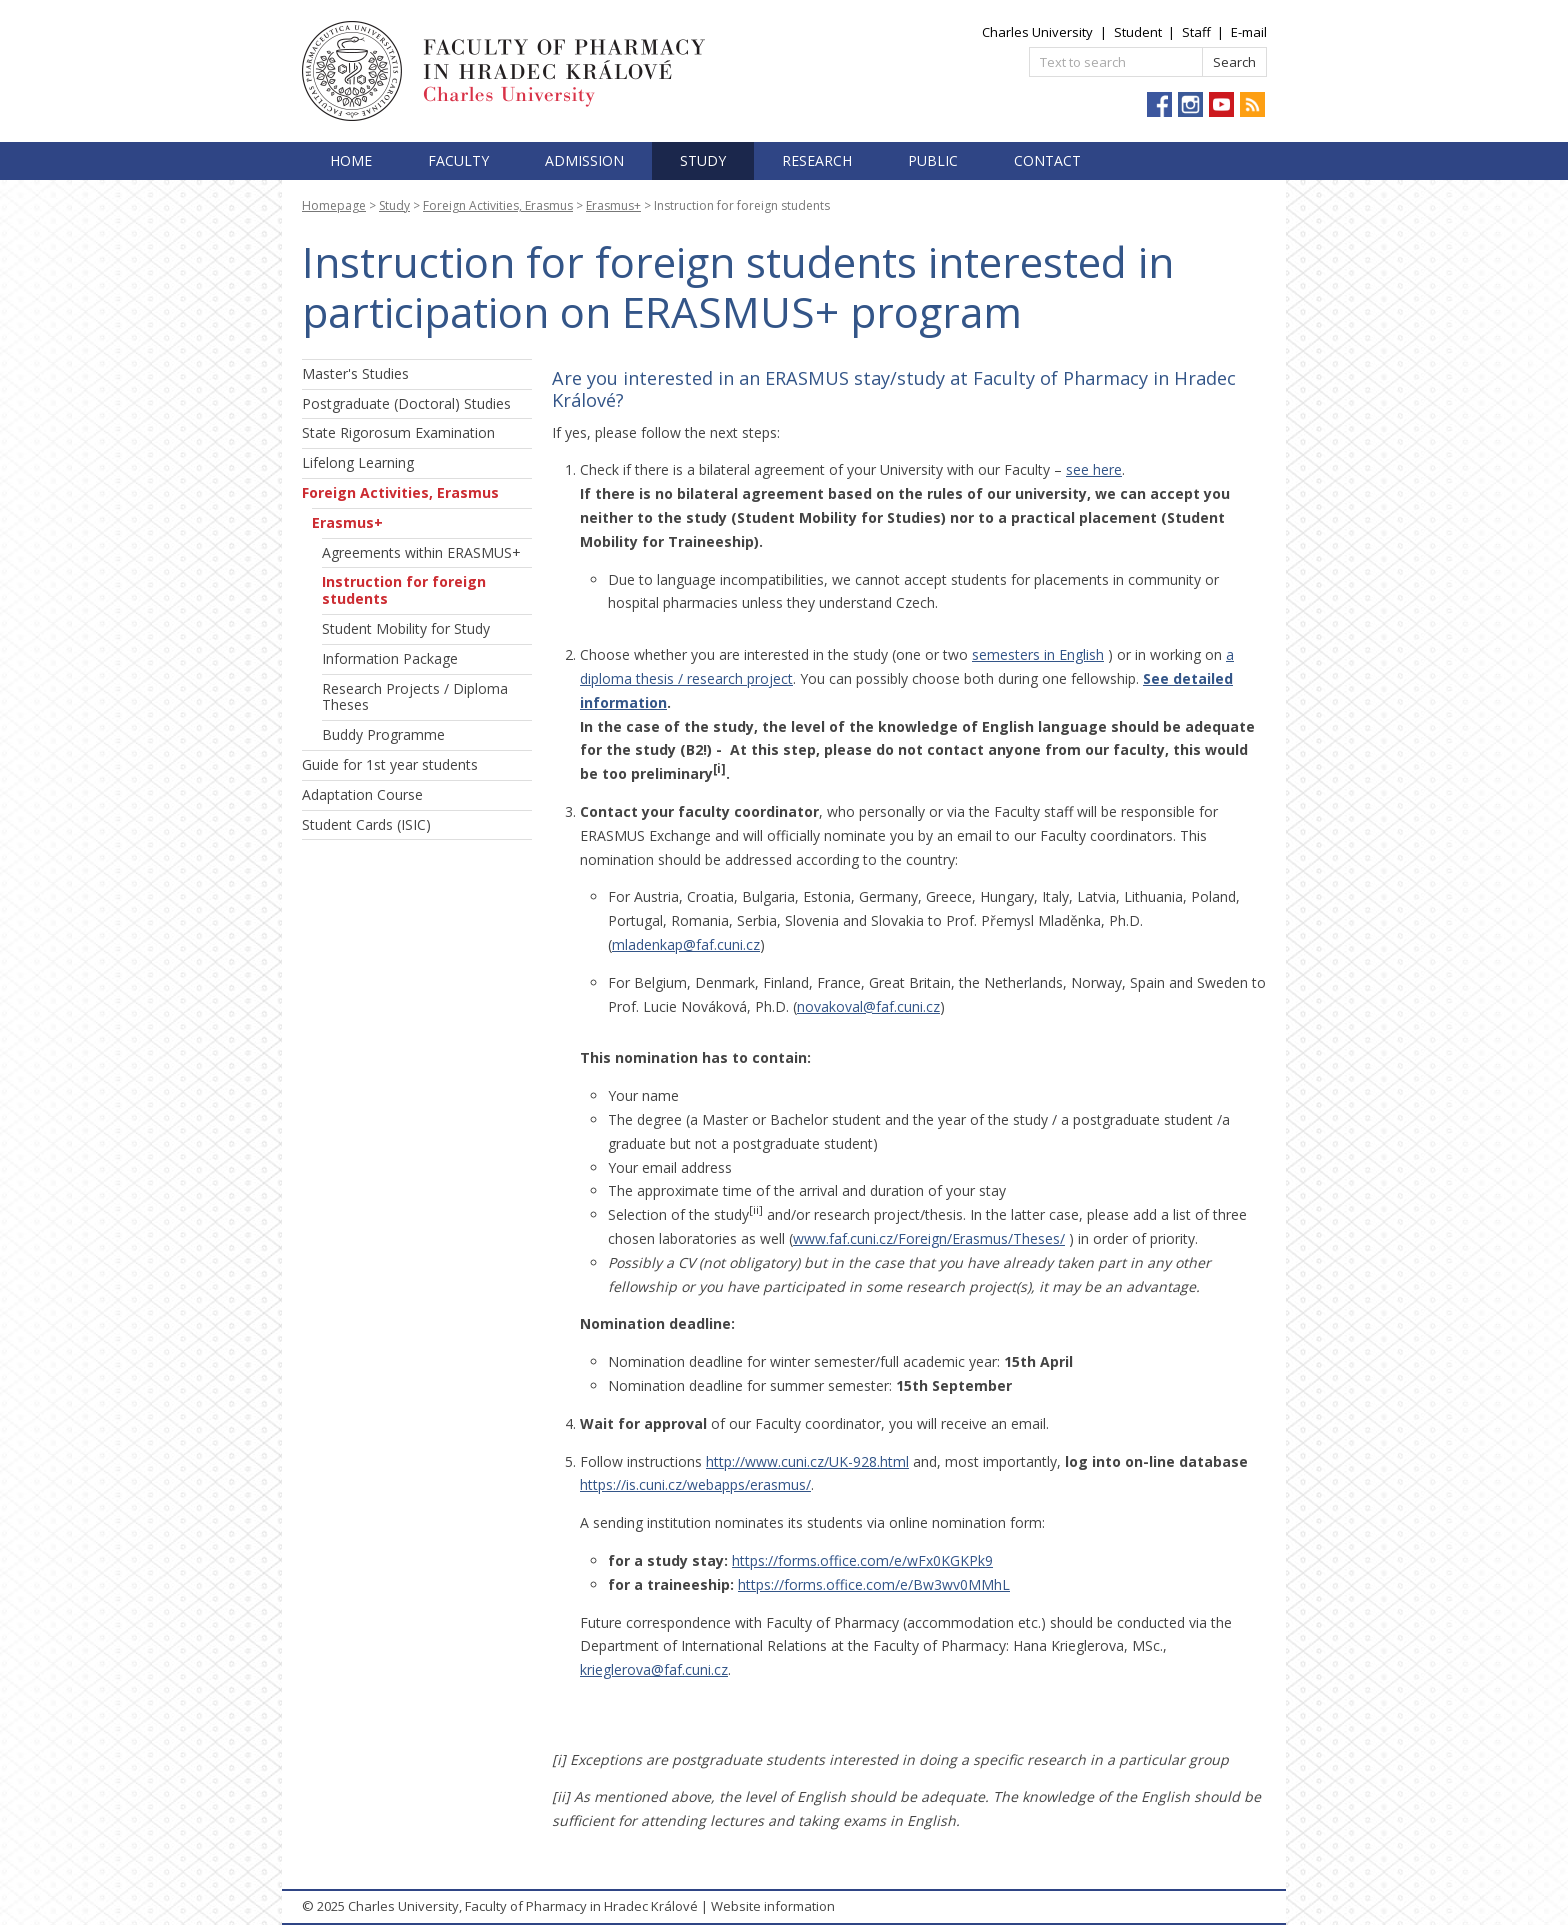 The width and height of the screenshot is (1568, 1925). What do you see at coordinates (334, 205) in the screenshot?
I see `Homepage` at bounding box center [334, 205].